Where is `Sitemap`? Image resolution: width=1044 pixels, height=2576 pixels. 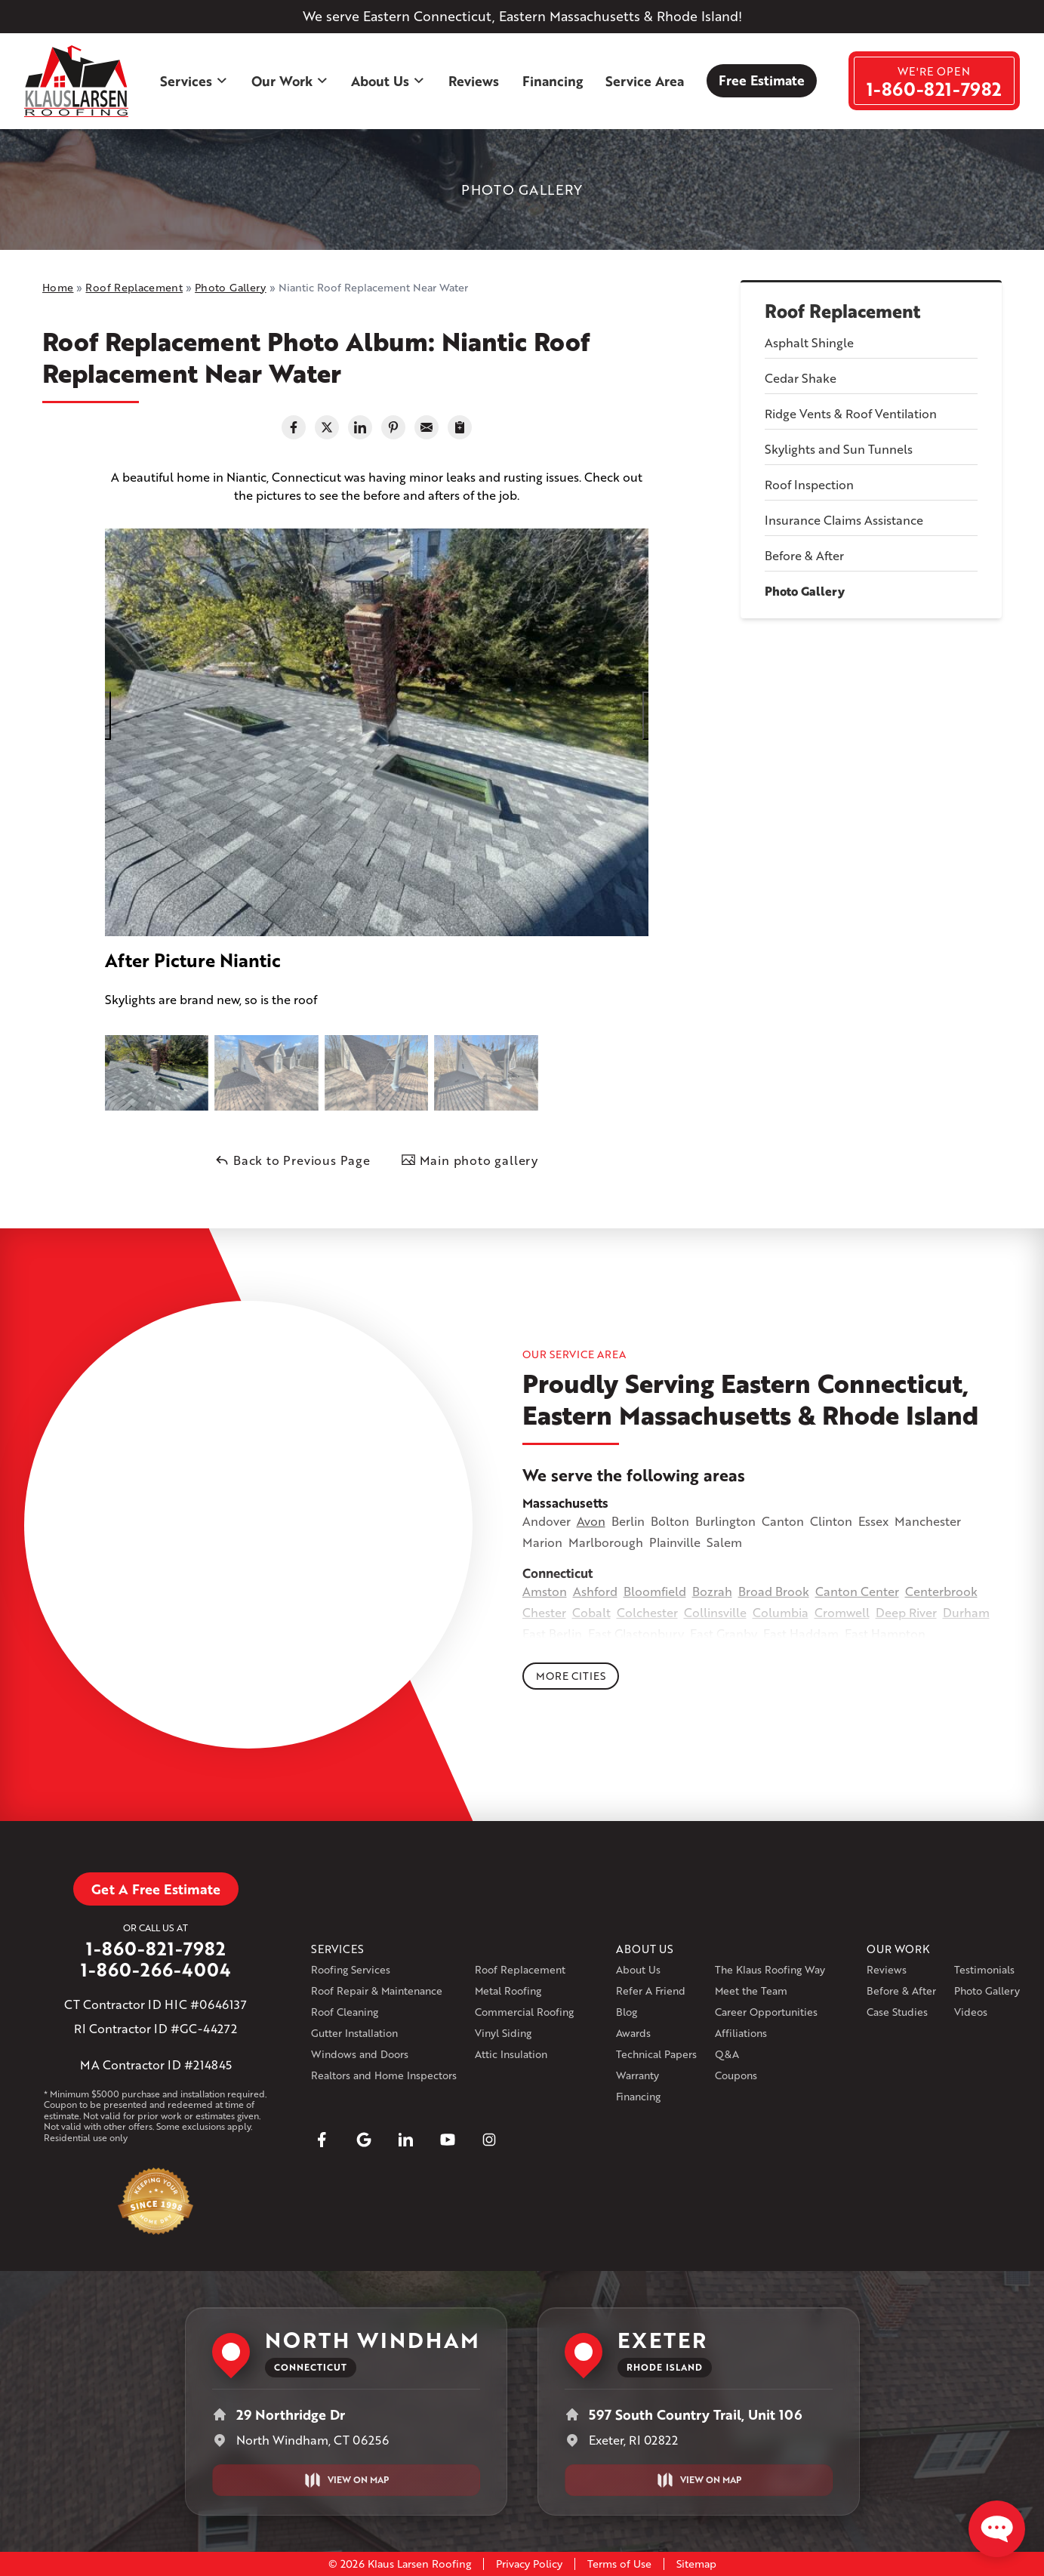 Sitemap is located at coordinates (696, 2563).